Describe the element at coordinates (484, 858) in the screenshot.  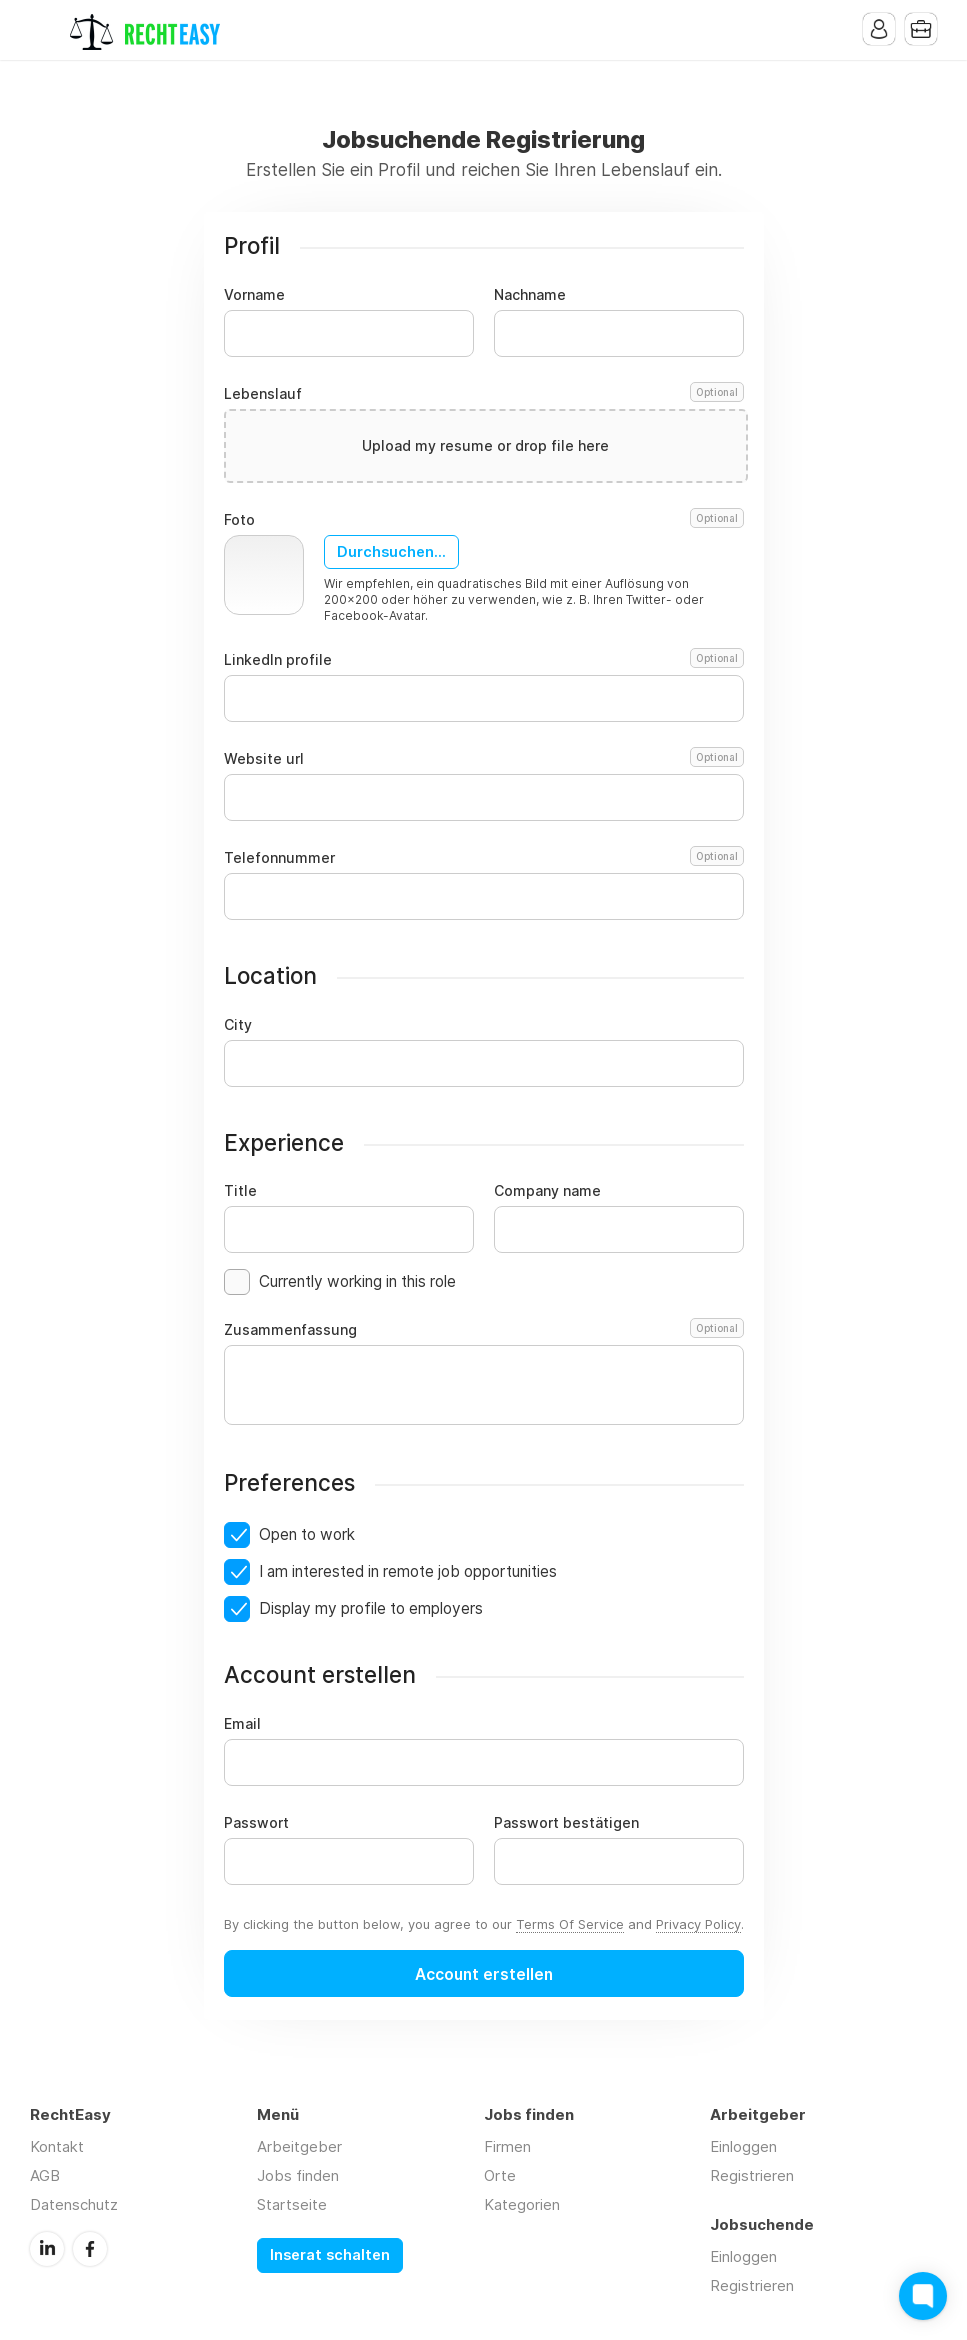
I see `Telefonnummer` at that location.